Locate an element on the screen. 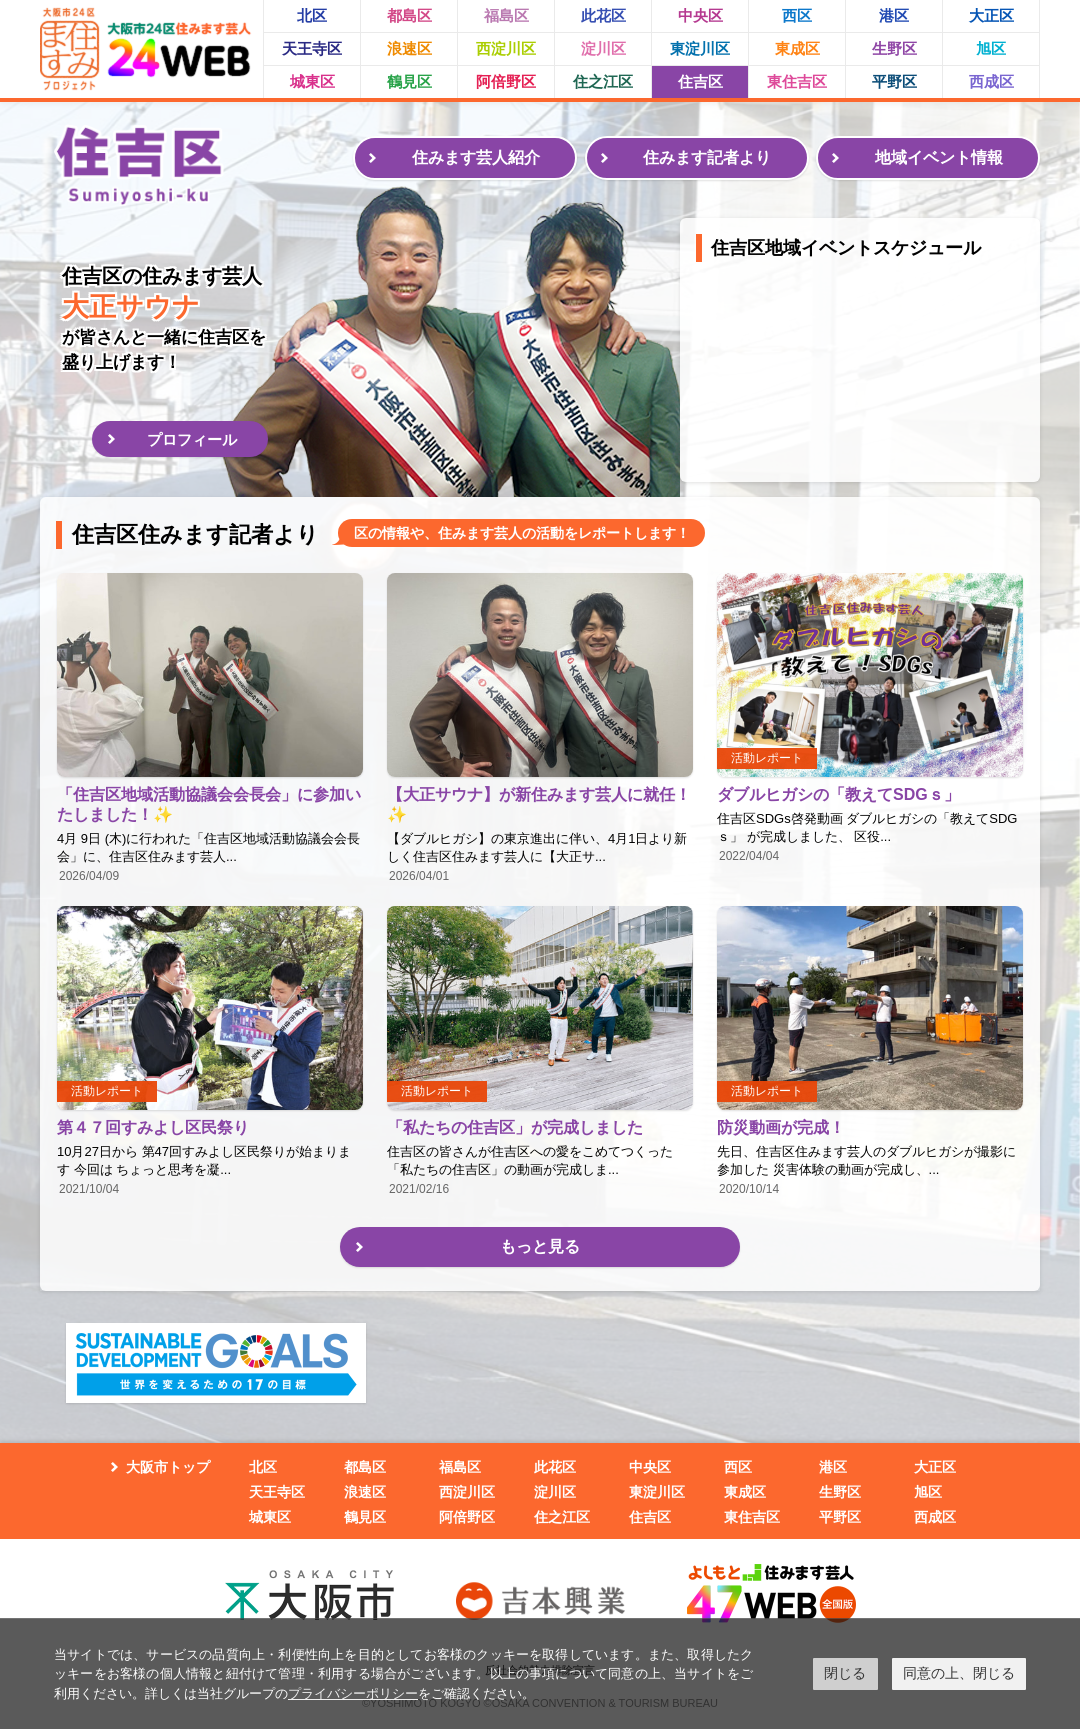 This screenshot has width=1080, height=1729. 地域イベント情報 is located at coordinates (939, 157).